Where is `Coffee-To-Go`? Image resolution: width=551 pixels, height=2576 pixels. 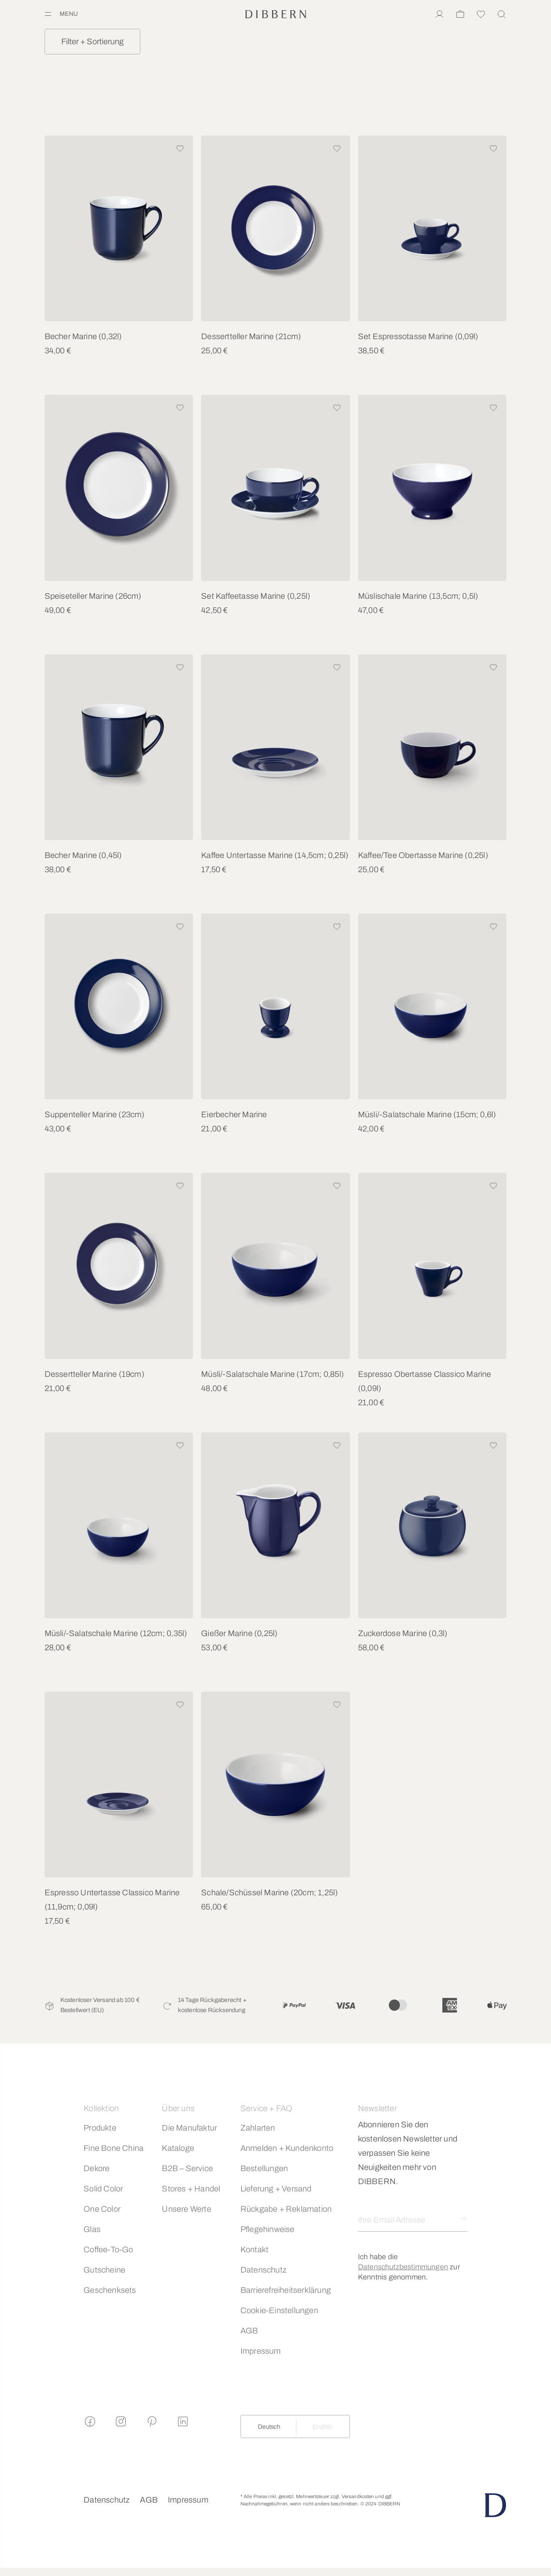 Coffee-To-Go is located at coordinates (108, 2249).